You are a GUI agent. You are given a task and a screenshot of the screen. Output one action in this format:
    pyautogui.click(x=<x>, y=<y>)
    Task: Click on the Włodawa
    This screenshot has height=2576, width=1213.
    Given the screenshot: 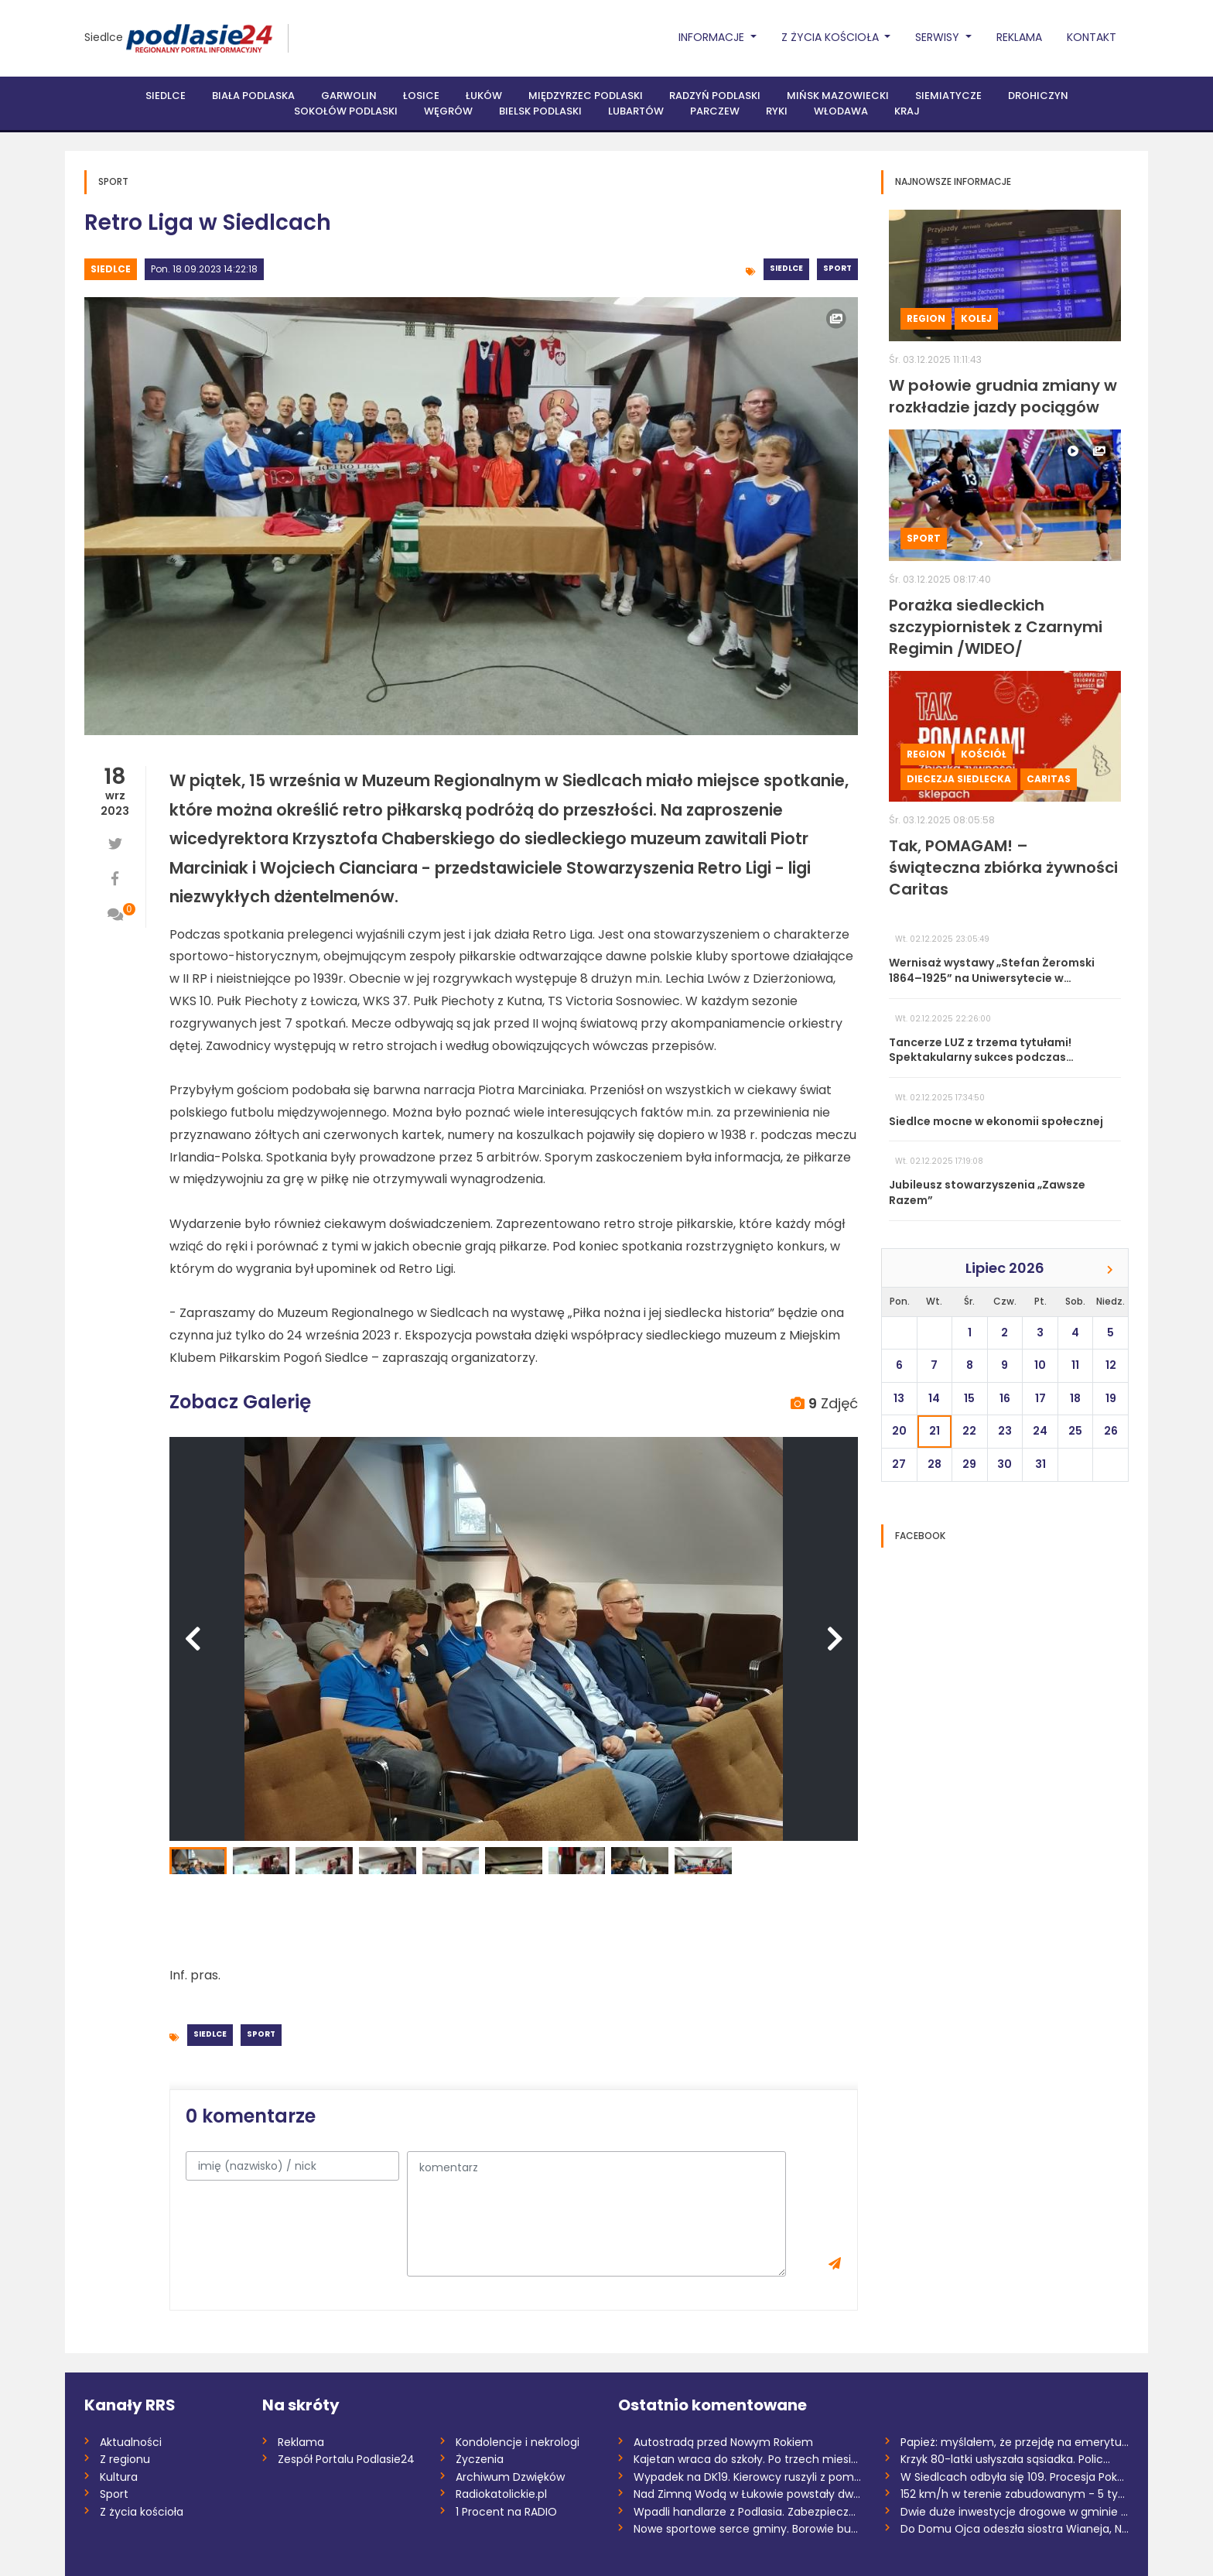 What is the action you would take?
    pyautogui.click(x=841, y=111)
    